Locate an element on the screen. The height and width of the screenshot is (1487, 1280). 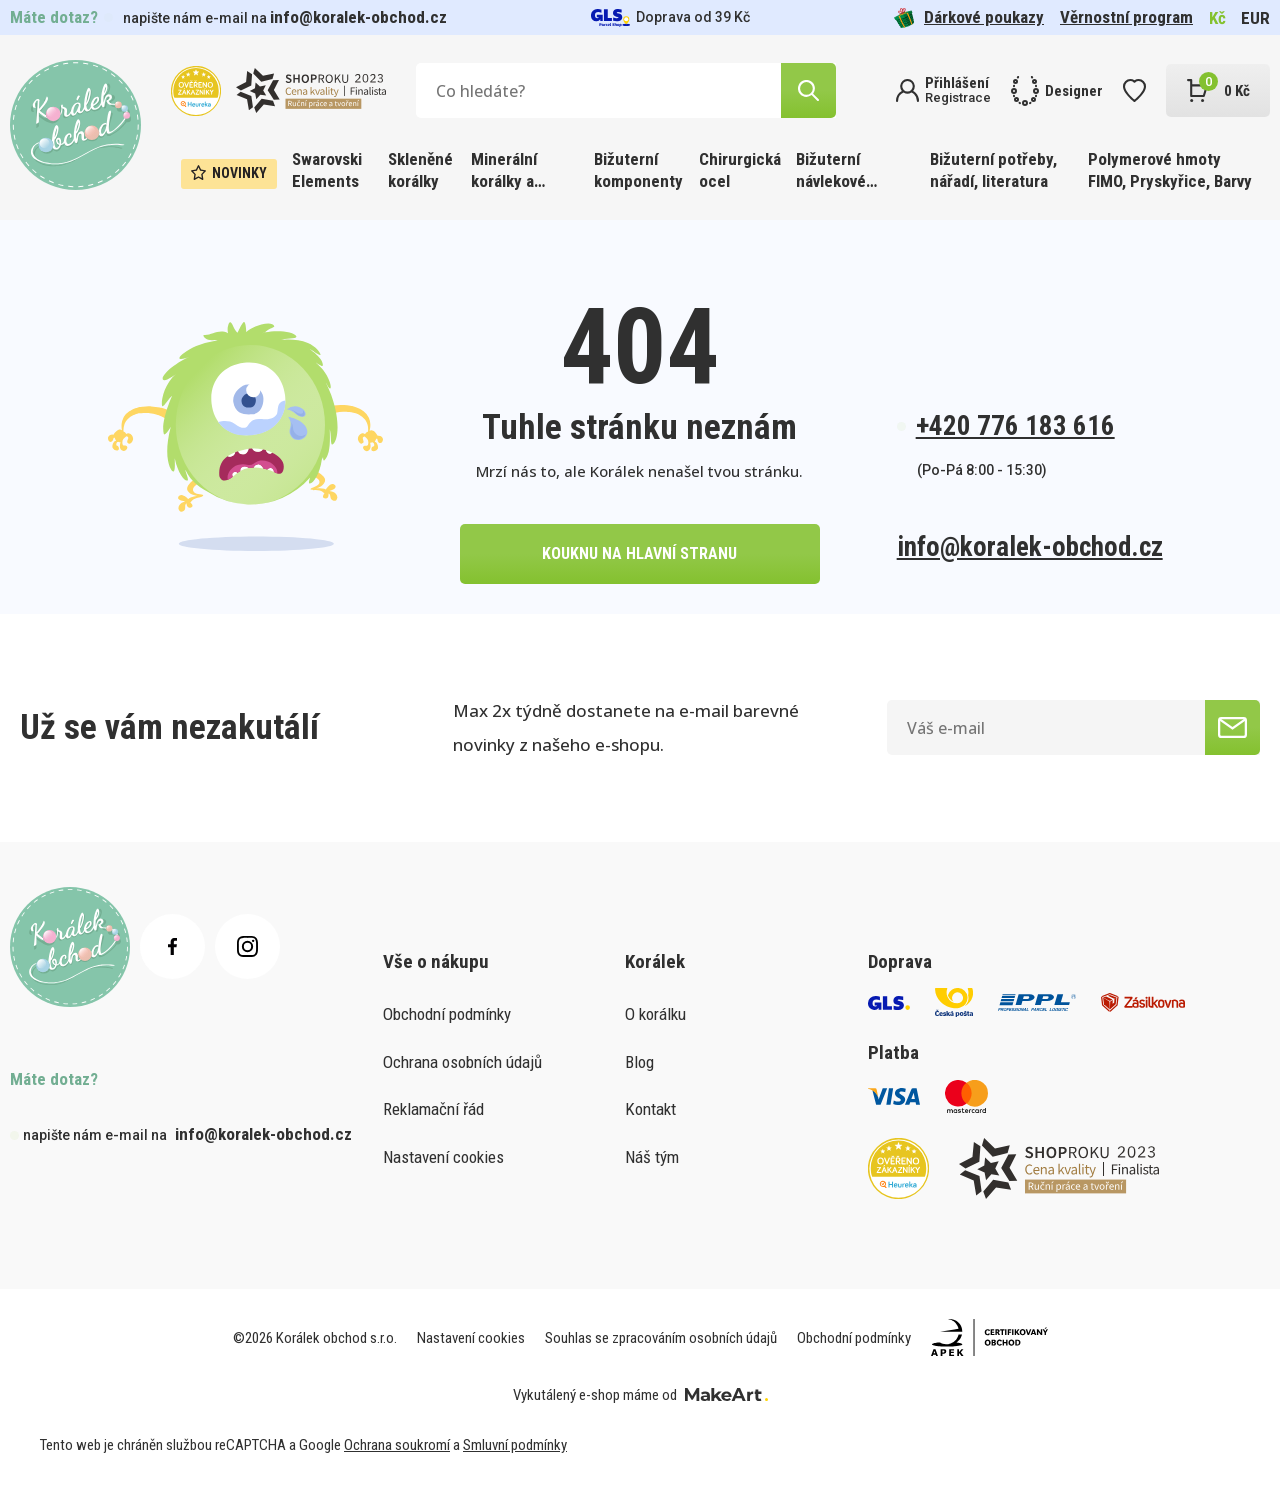
Kč is located at coordinates (1217, 18).